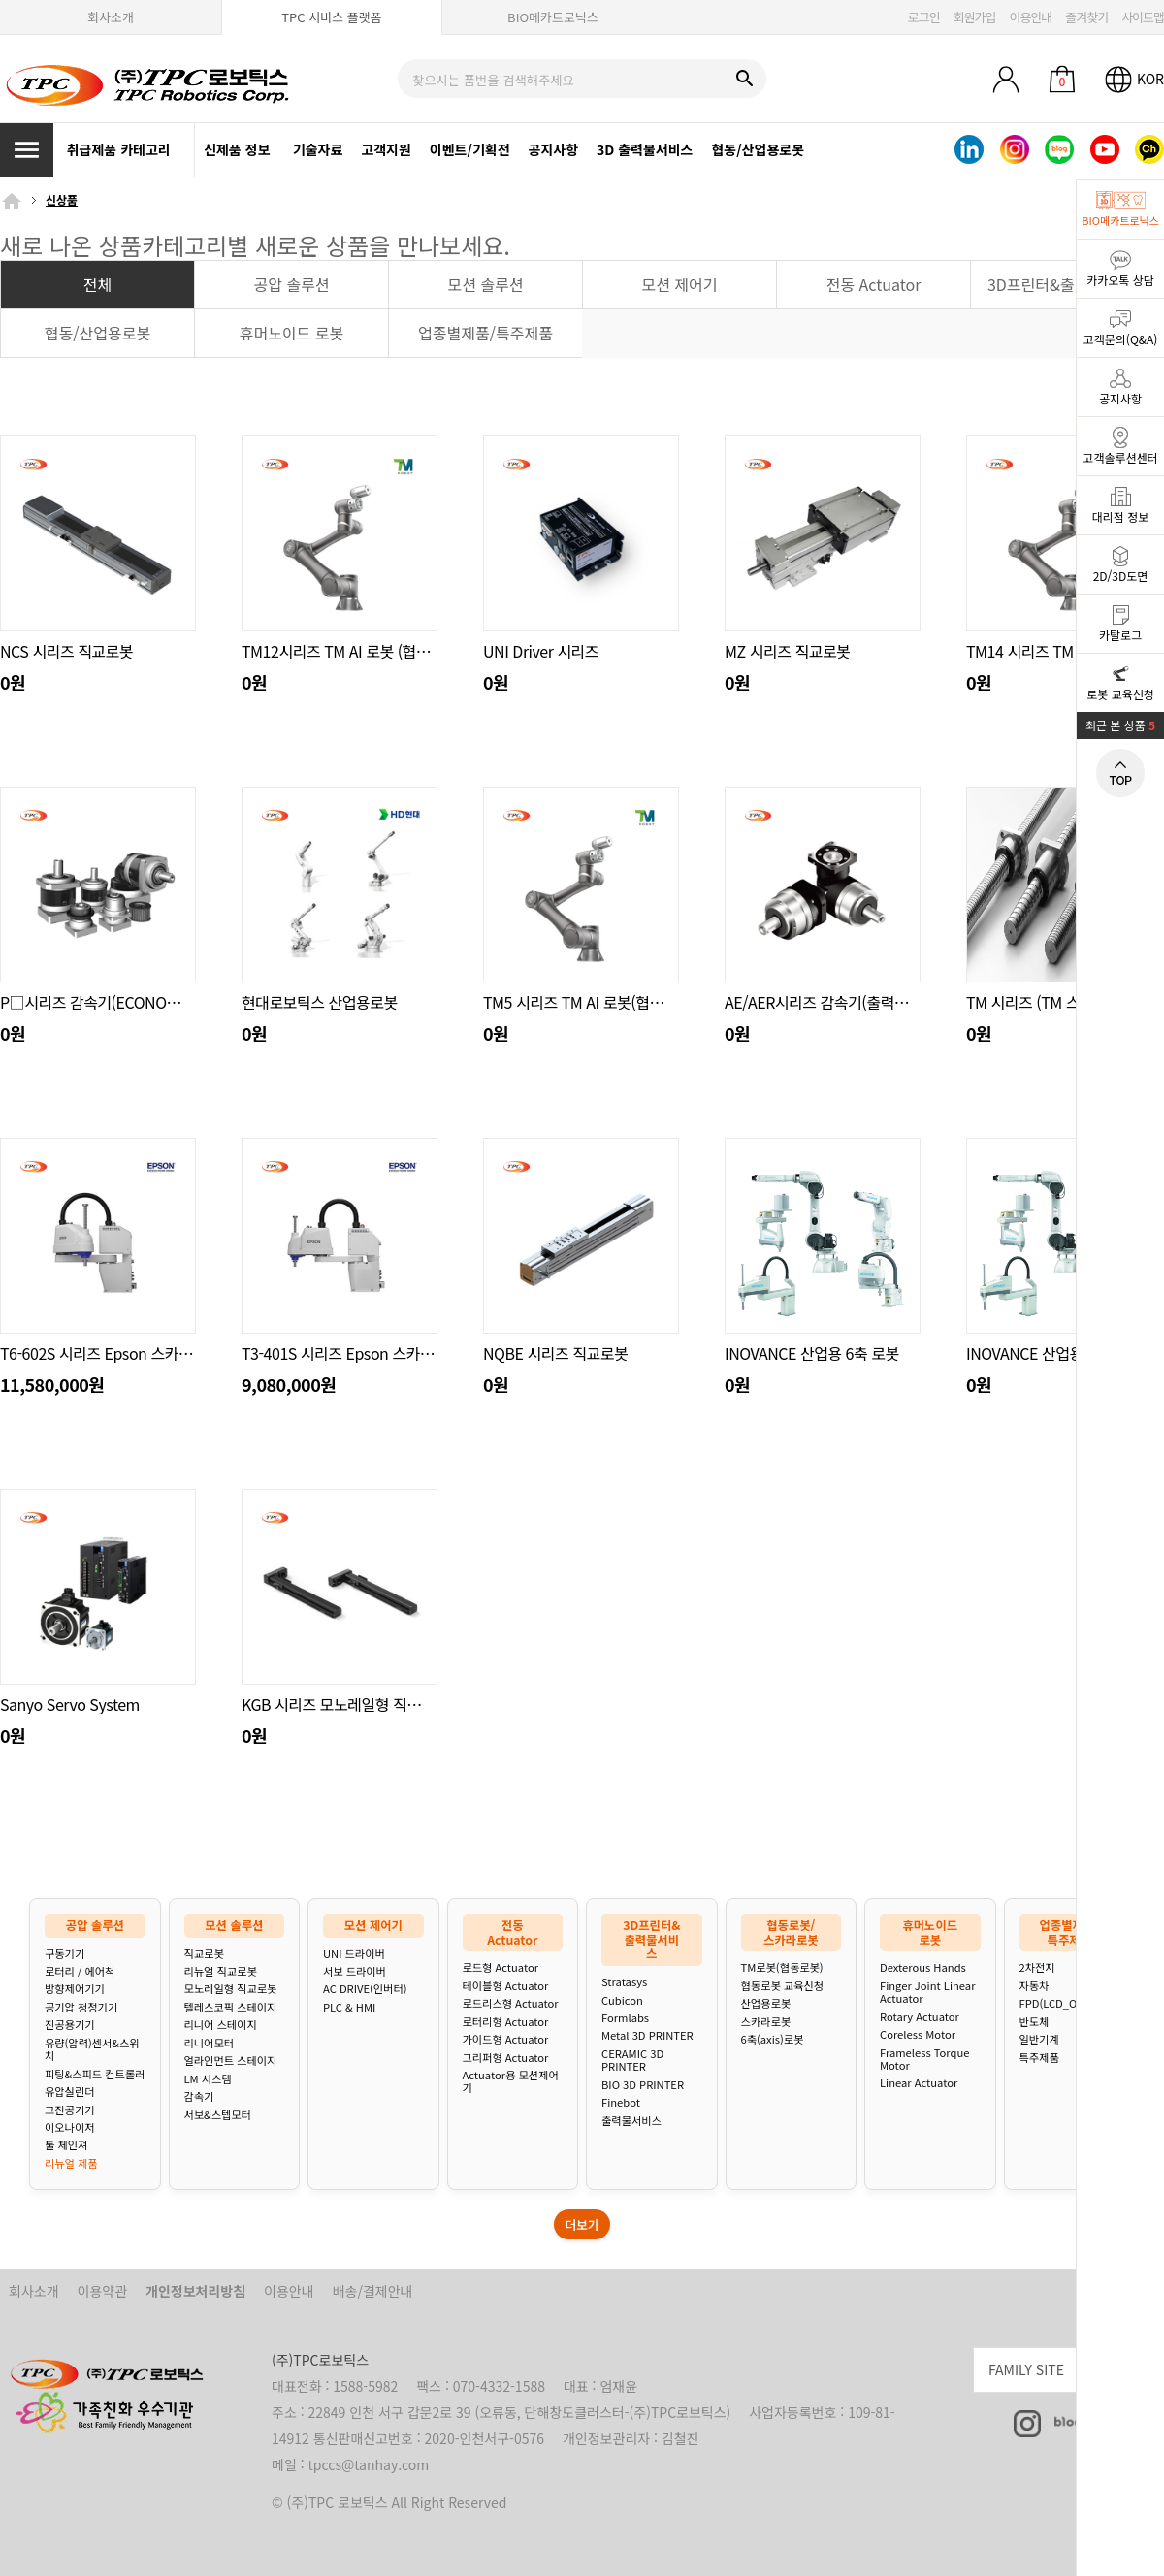 The width and height of the screenshot is (1164, 2576). What do you see at coordinates (647, 2035) in the screenshot?
I see `Metal 3D PRINTER` at bounding box center [647, 2035].